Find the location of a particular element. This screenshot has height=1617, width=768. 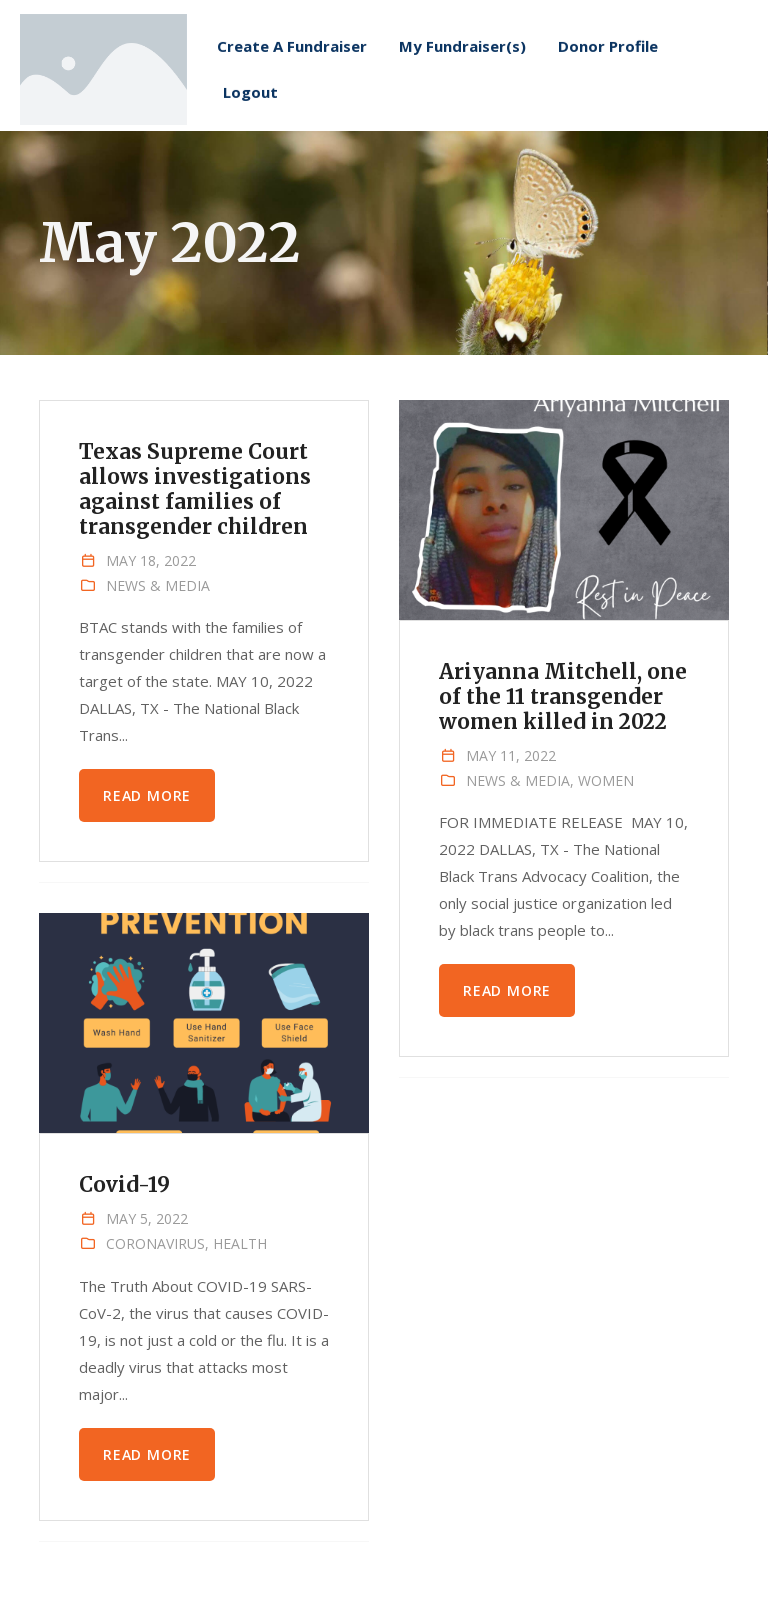

Women is located at coordinates (606, 780).